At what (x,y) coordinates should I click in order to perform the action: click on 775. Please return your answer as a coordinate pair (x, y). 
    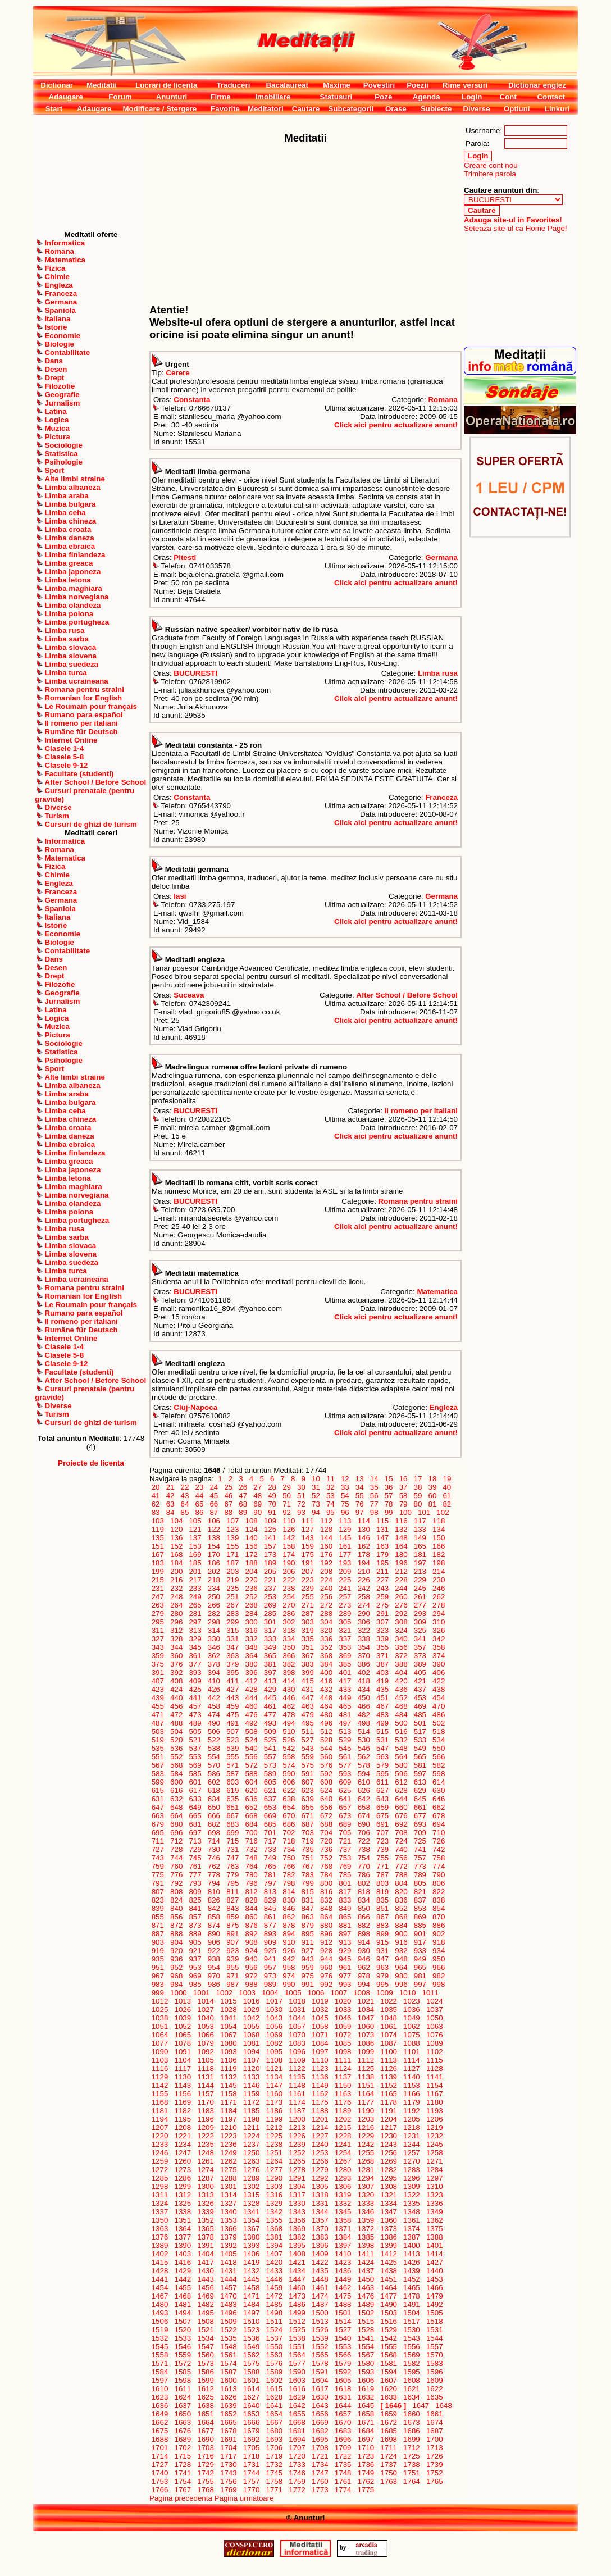
    Looking at the image, I should click on (157, 1874).